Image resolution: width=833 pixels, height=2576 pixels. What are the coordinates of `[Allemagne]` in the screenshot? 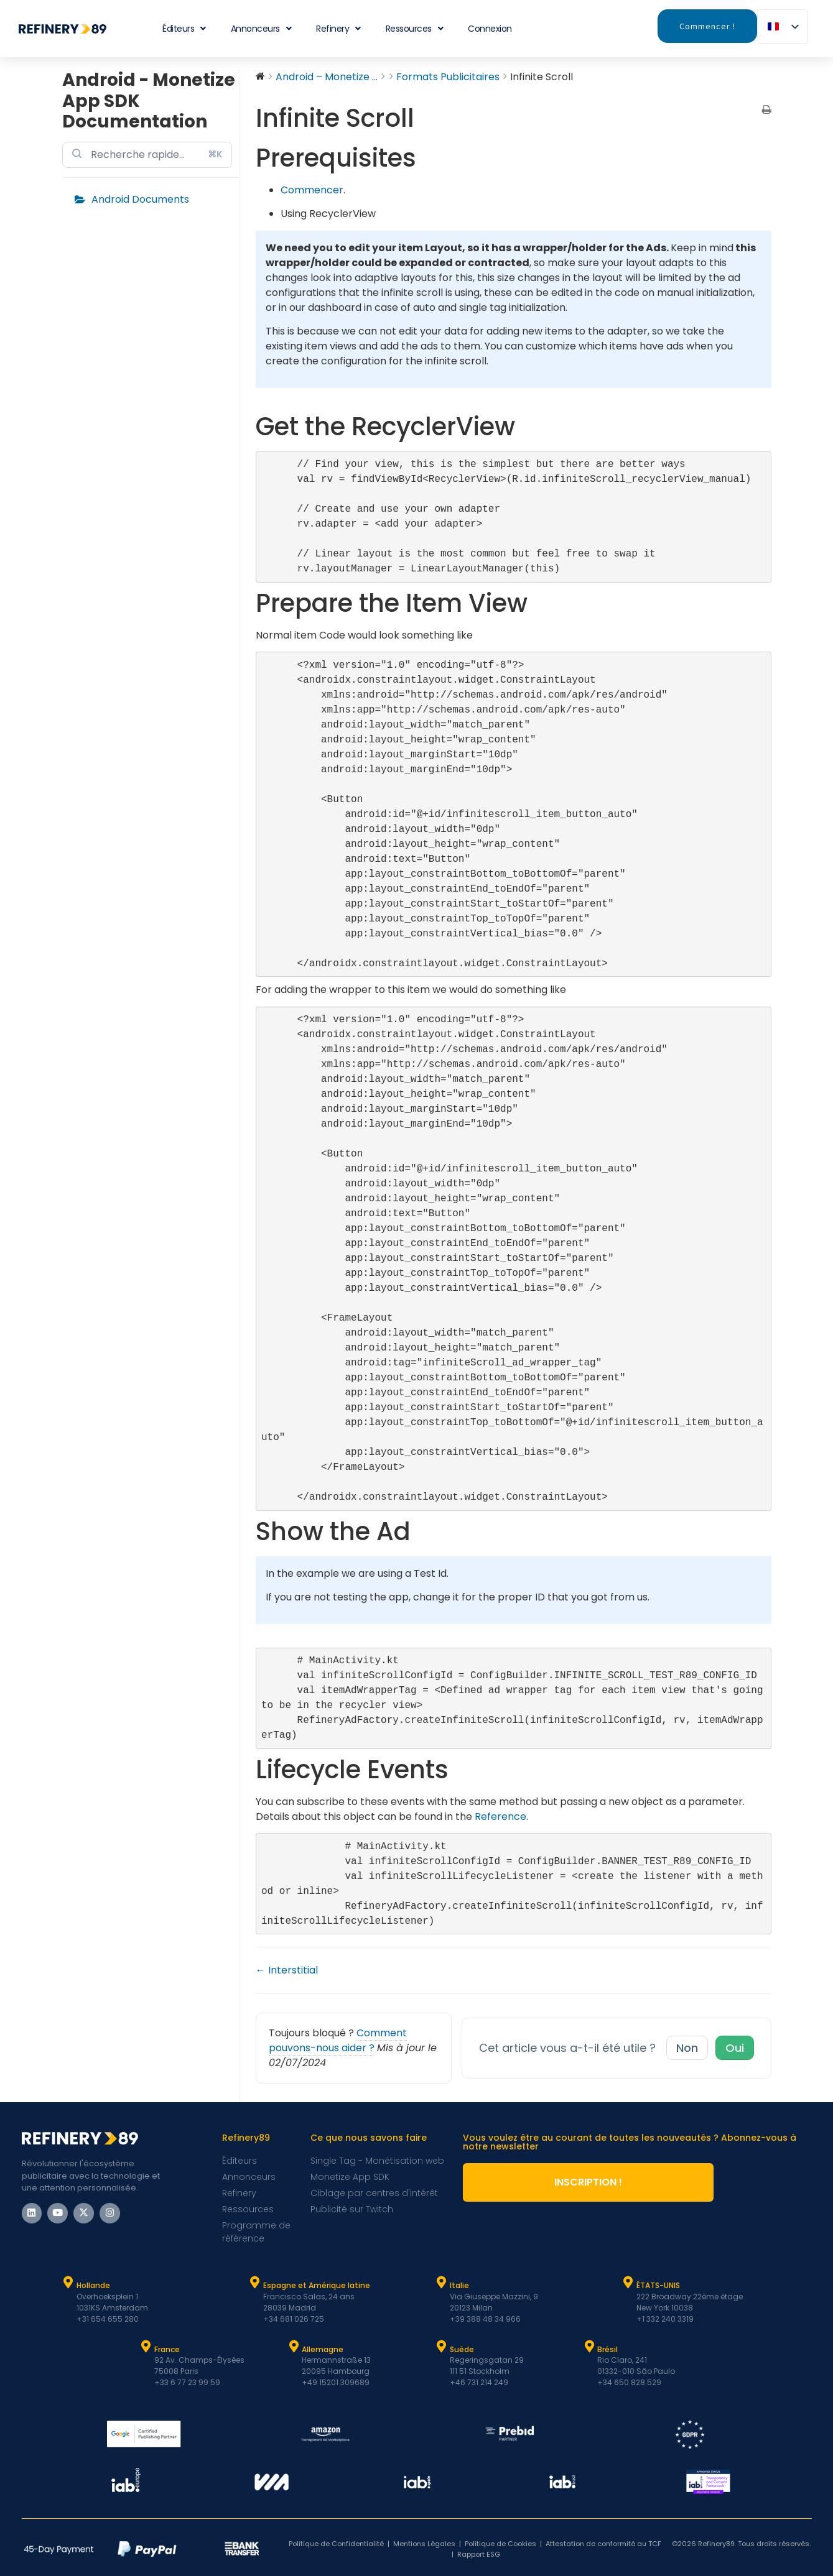 It's located at (293, 2346).